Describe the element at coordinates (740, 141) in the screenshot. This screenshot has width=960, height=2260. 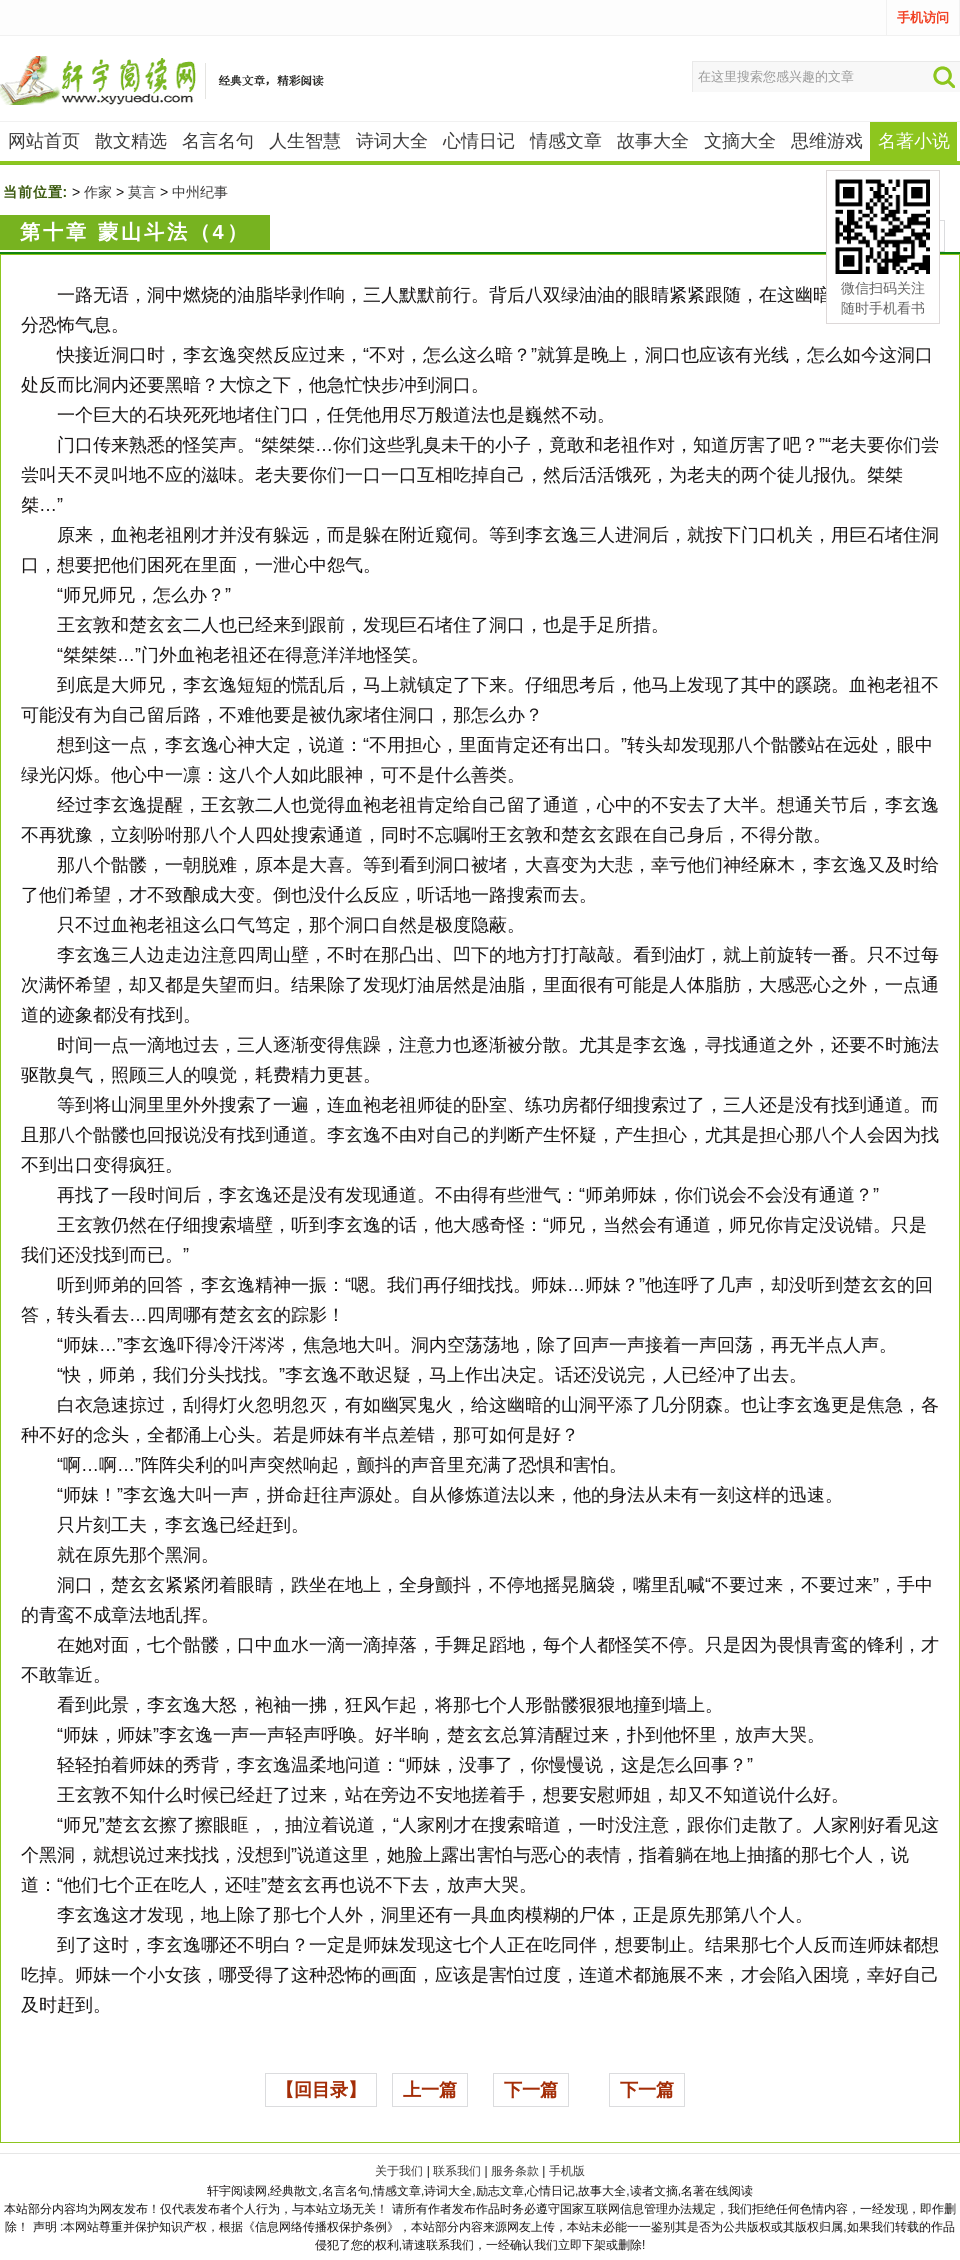
I see `文摘大全` at that location.